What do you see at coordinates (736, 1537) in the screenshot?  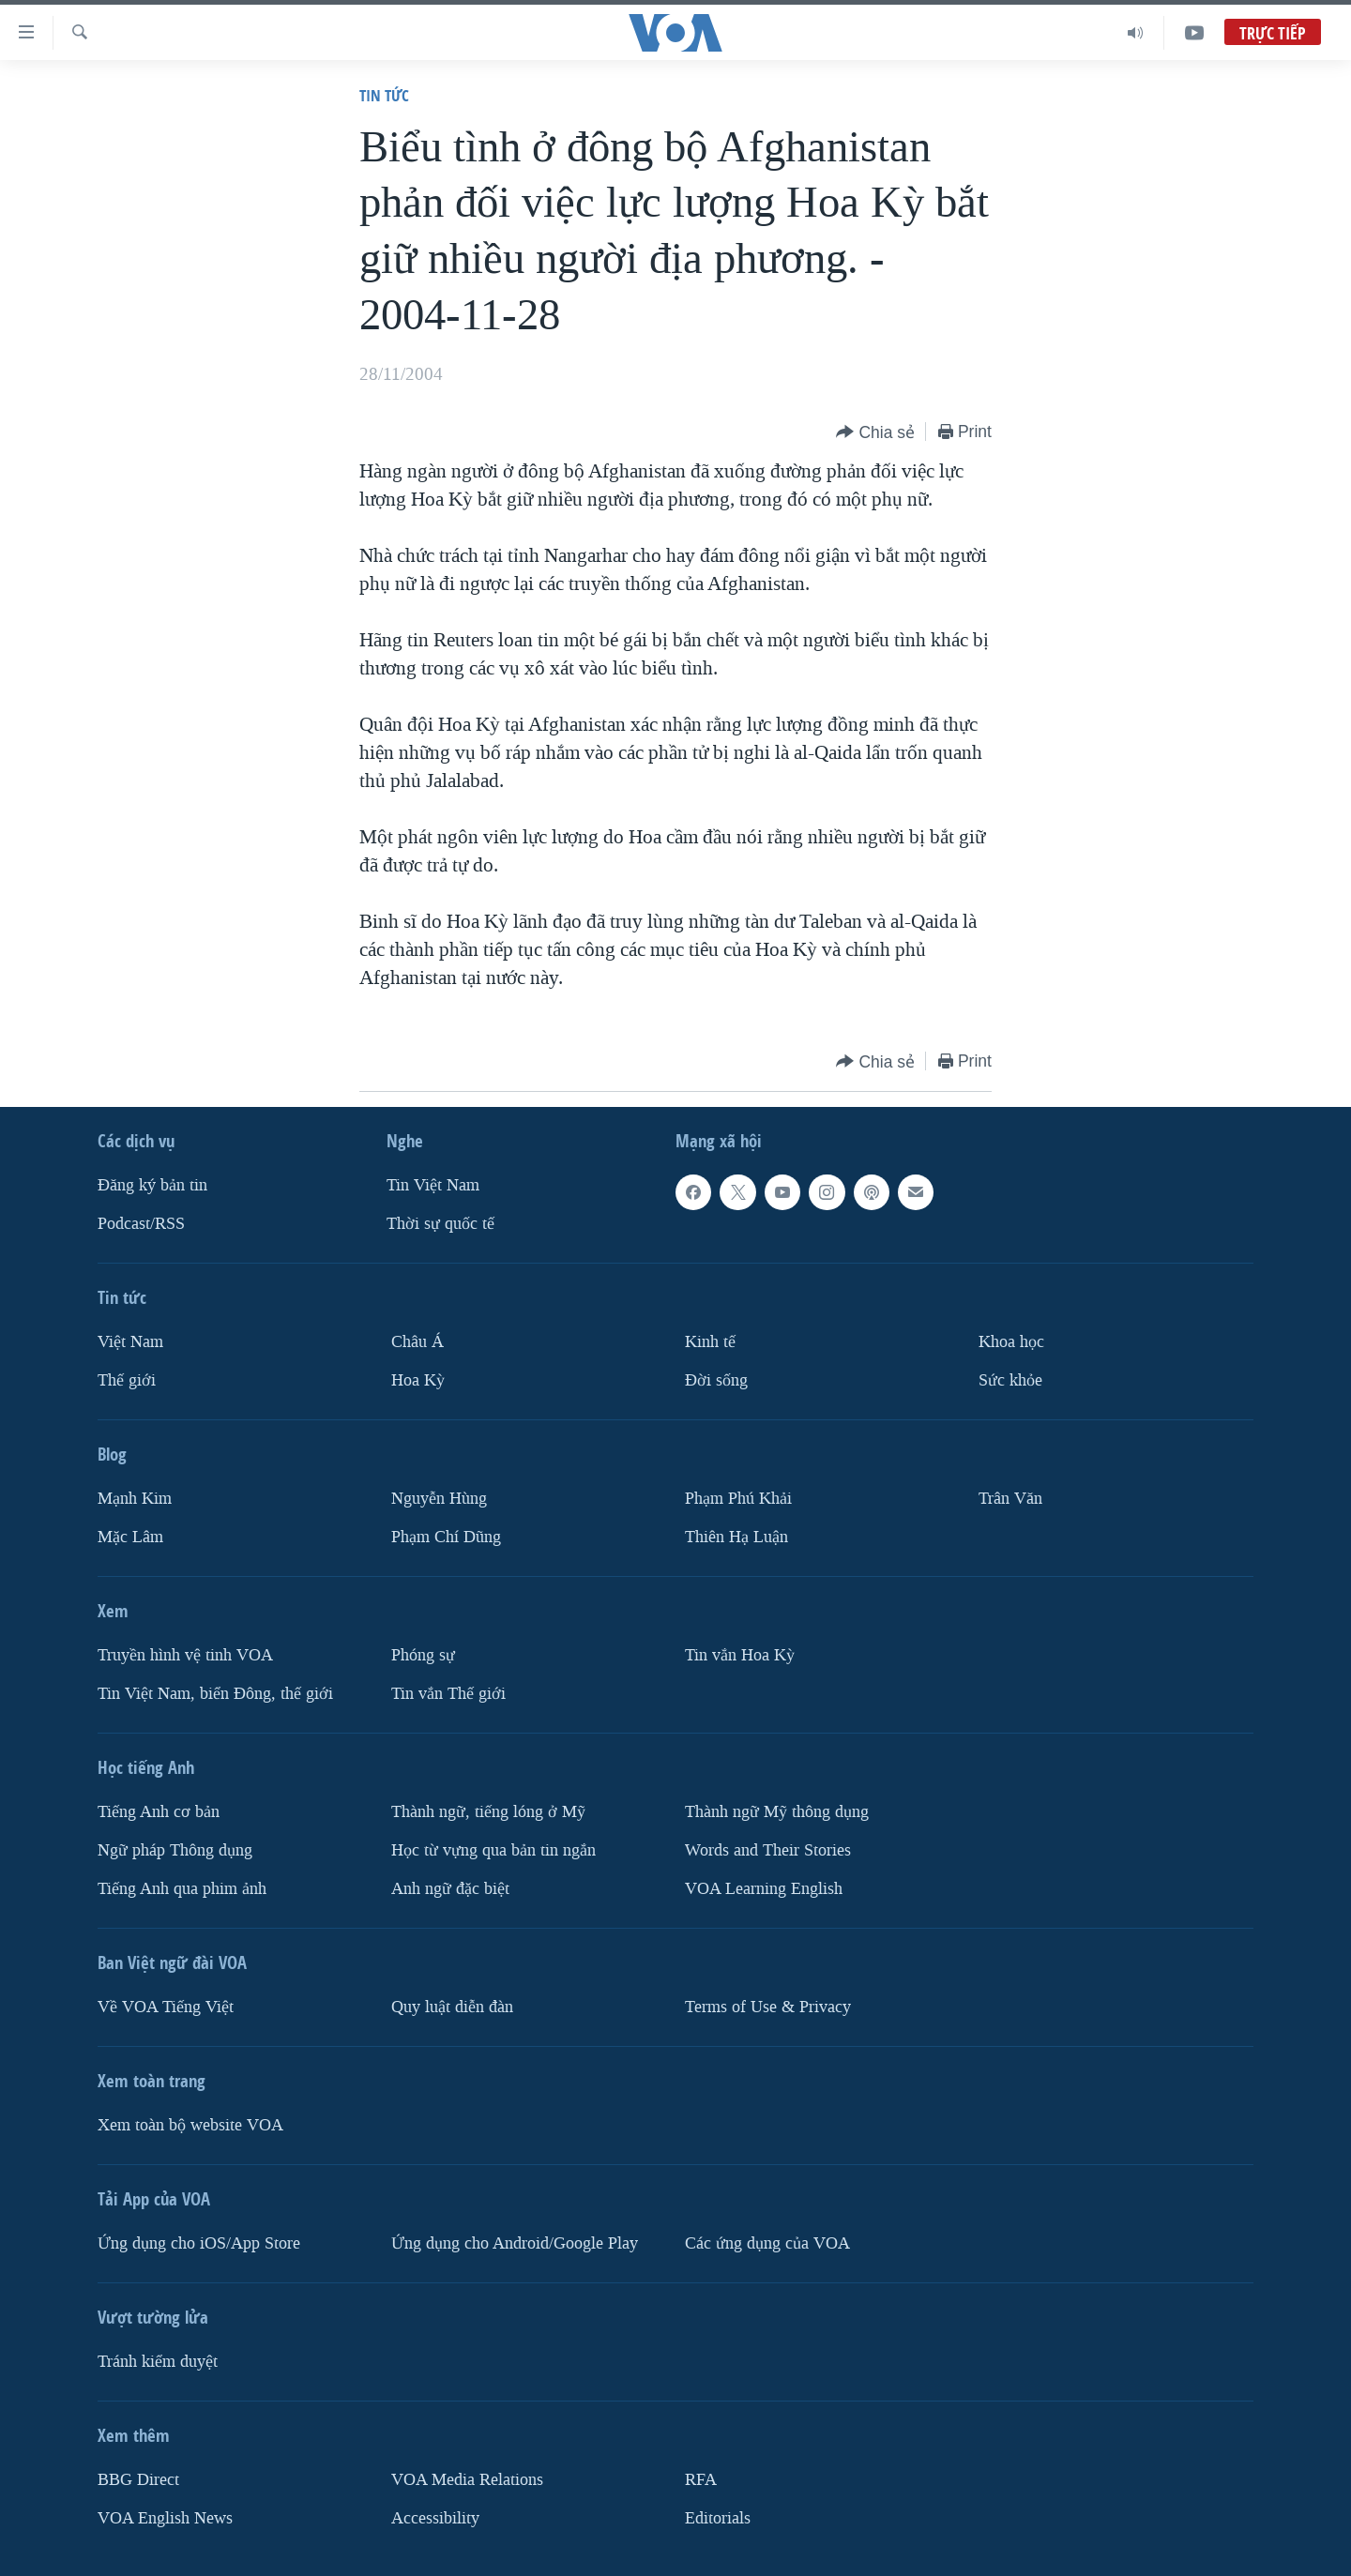 I see `Thiên Hạ Luận` at bounding box center [736, 1537].